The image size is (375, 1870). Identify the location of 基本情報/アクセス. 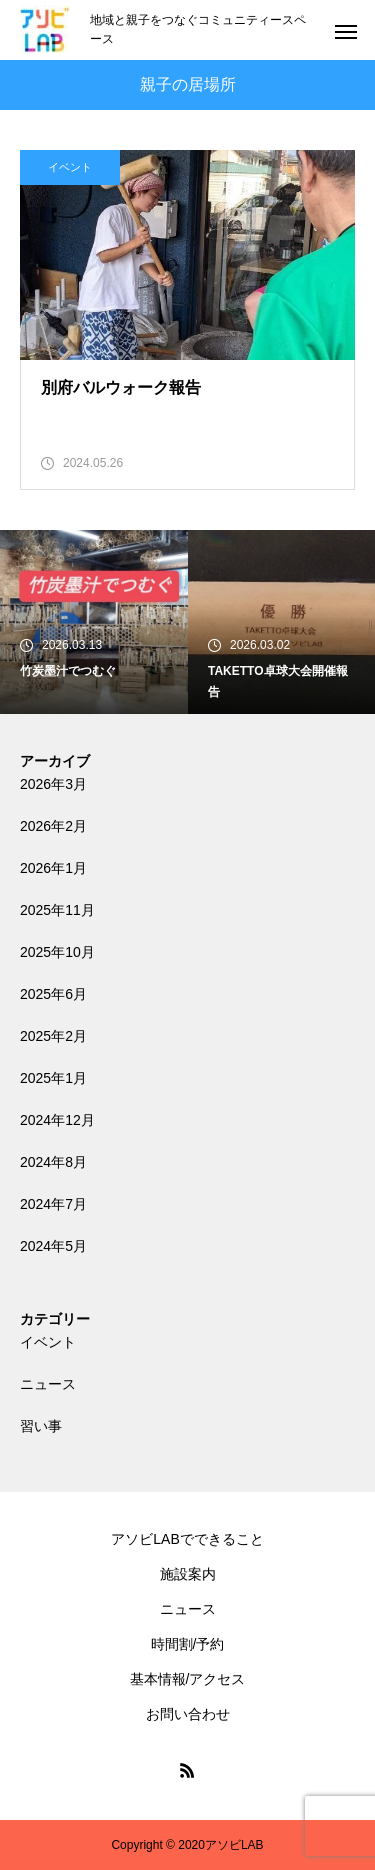
(188, 1679).